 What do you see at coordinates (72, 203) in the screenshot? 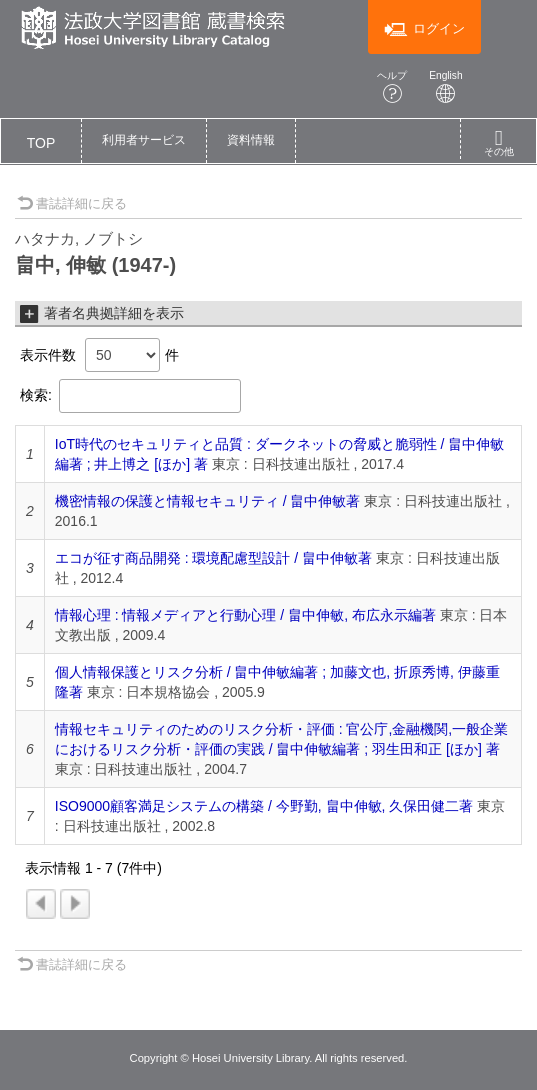
I see `書誌詳細に戻る` at bounding box center [72, 203].